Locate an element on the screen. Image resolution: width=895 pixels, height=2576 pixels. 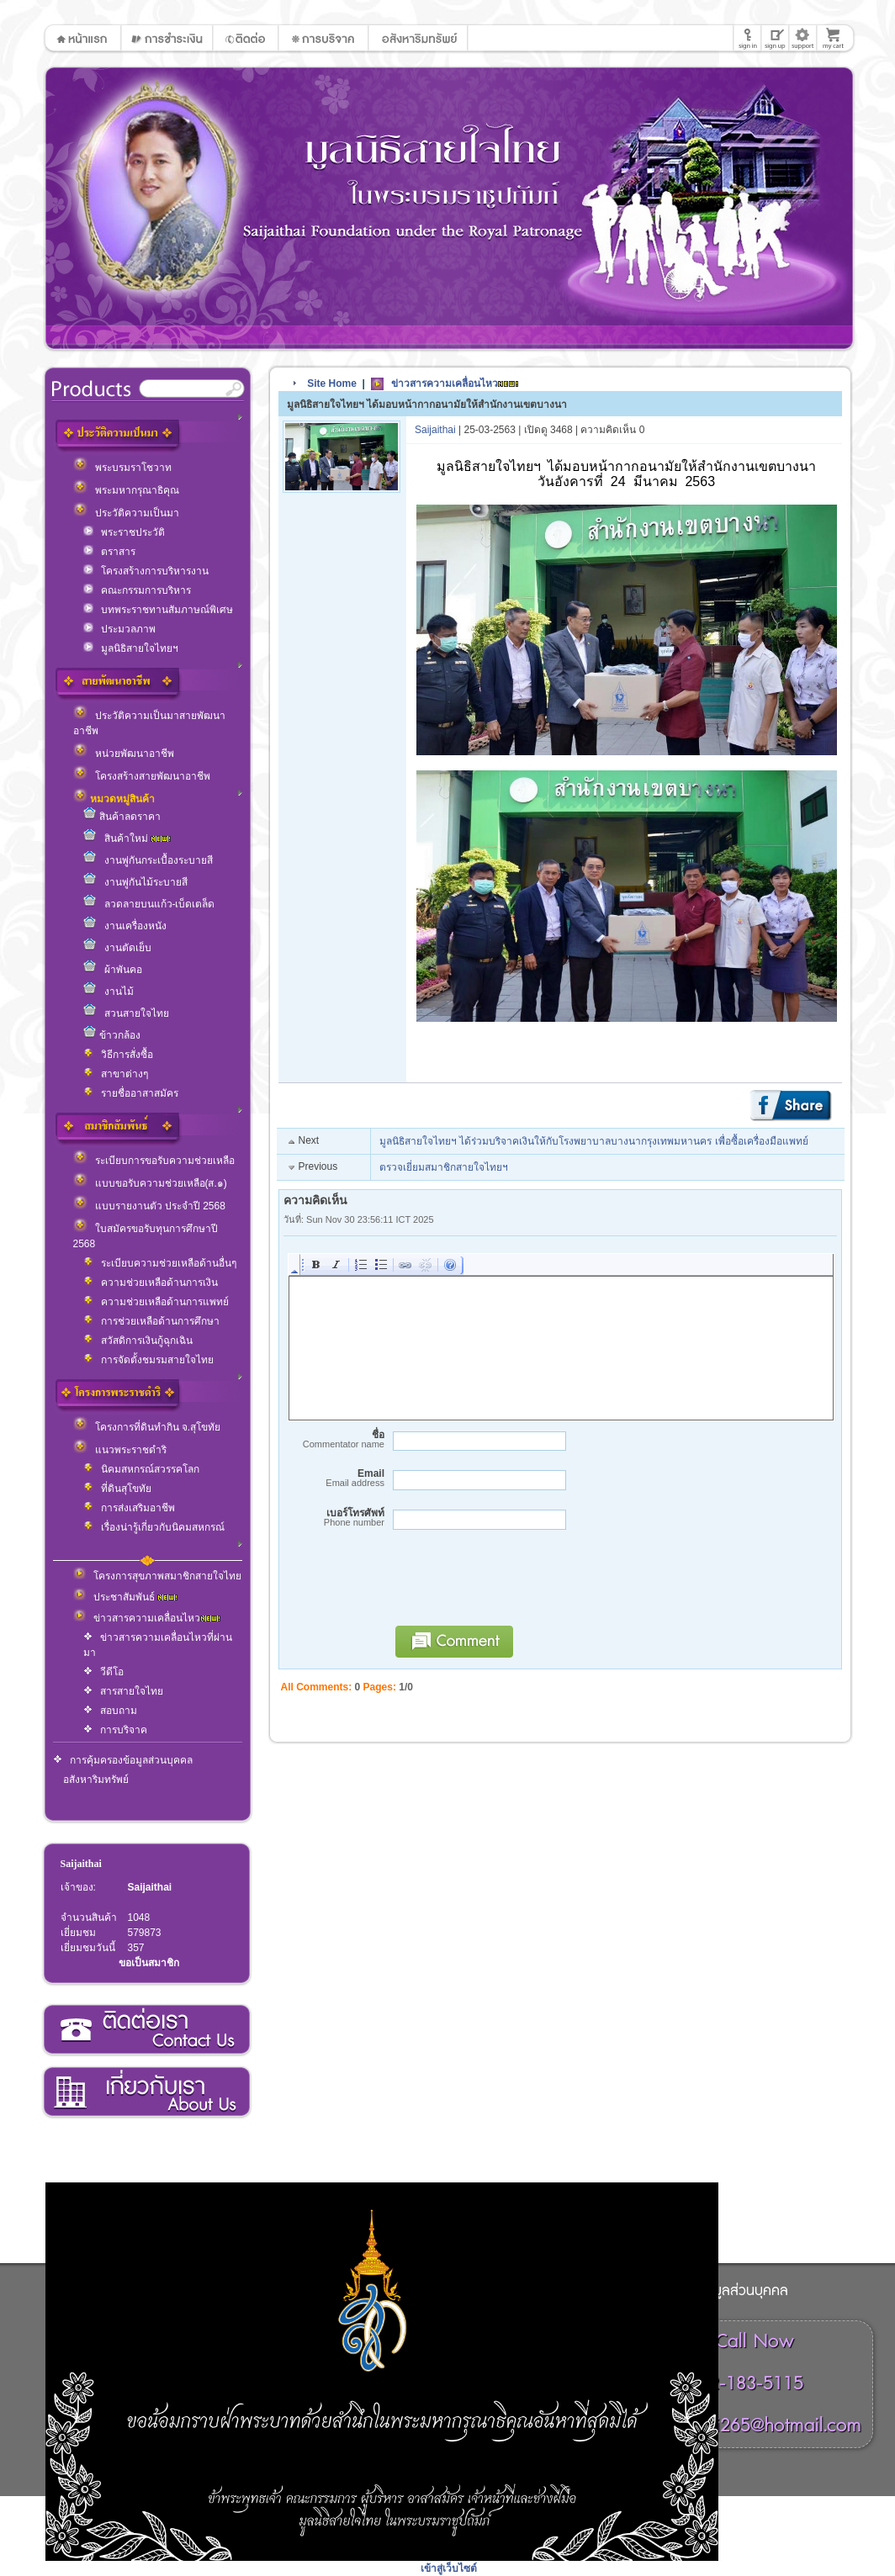
โครงสร้างสายพัฒนาอาชีพ is located at coordinates (141, 776).